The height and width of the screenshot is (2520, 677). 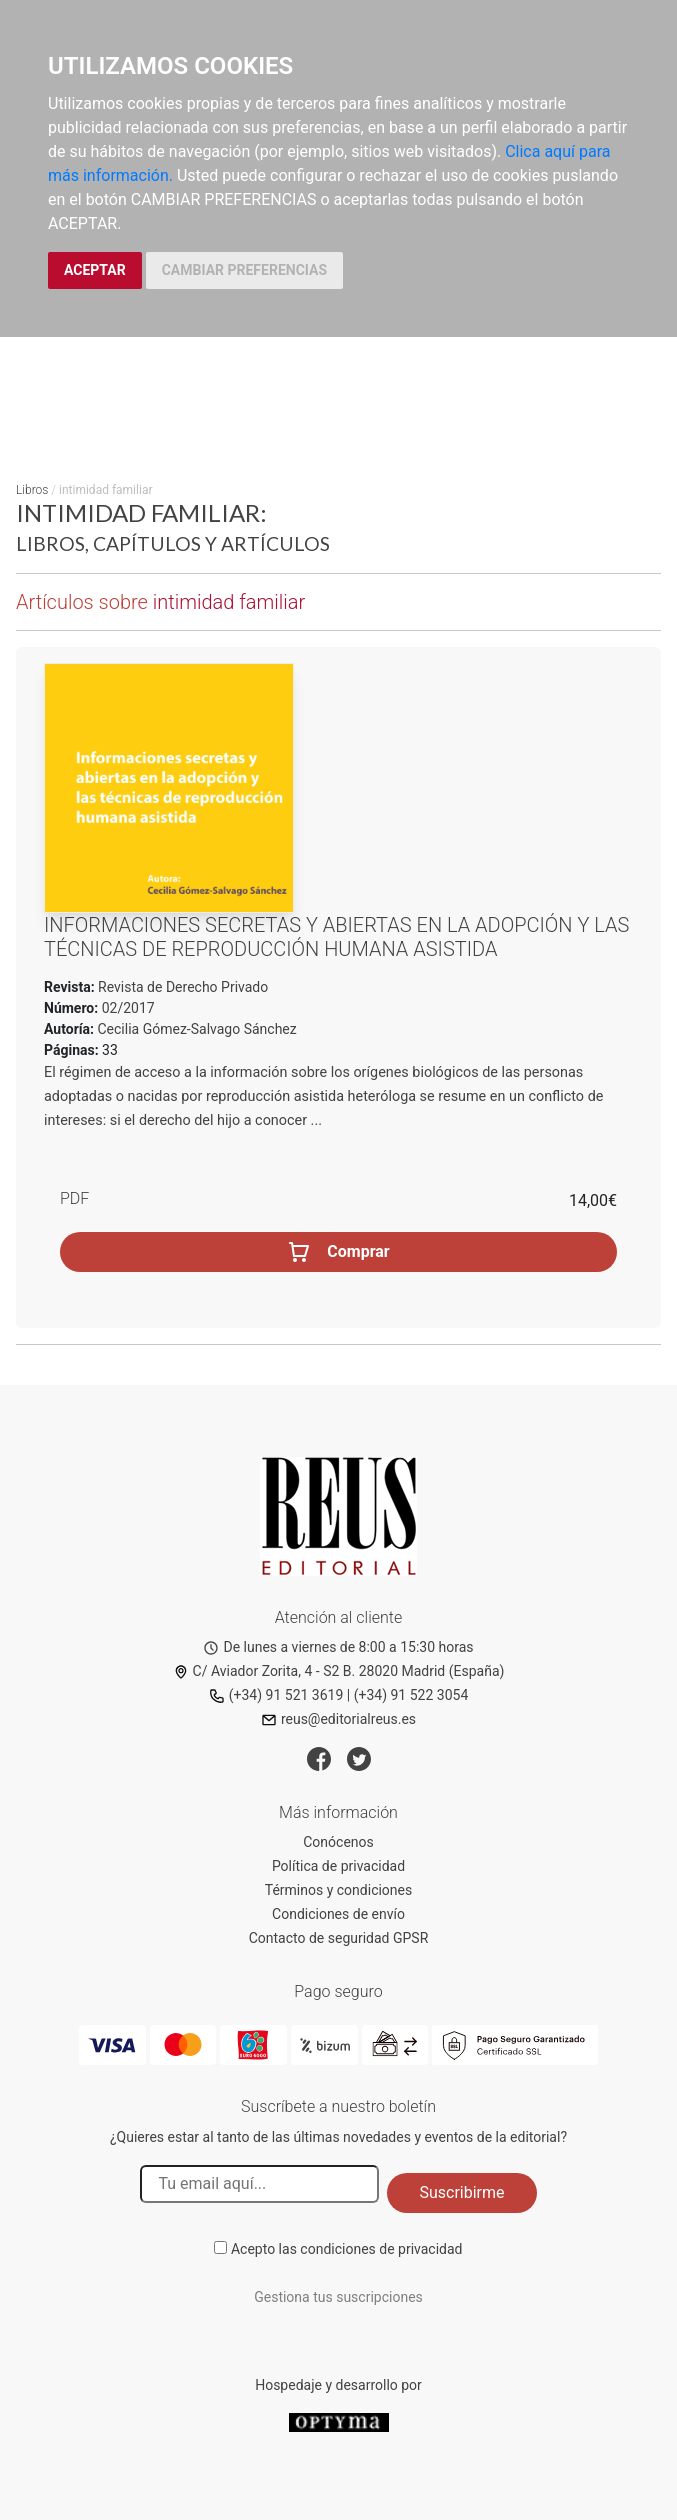 What do you see at coordinates (338, 1719) in the screenshot?
I see `reus@editorialreus.es` at bounding box center [338, 1719].